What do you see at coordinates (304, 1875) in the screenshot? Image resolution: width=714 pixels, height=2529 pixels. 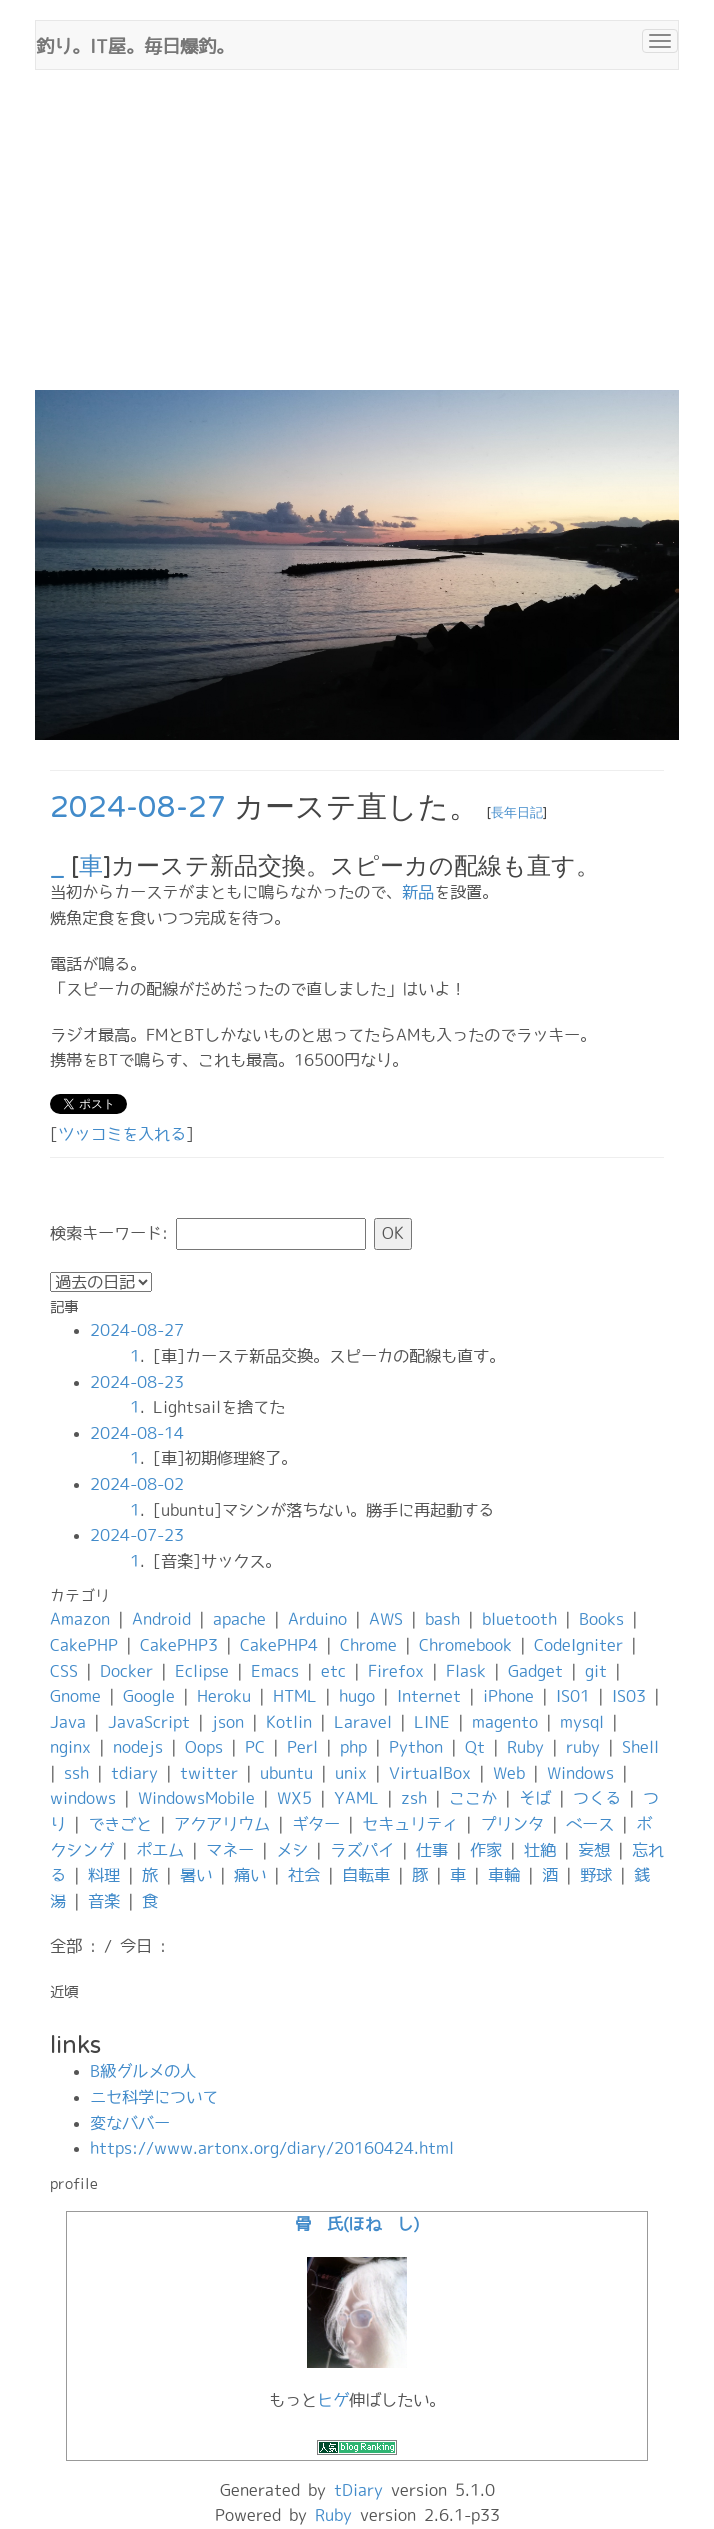 I see `社会` at bounding box center [304, 1875].